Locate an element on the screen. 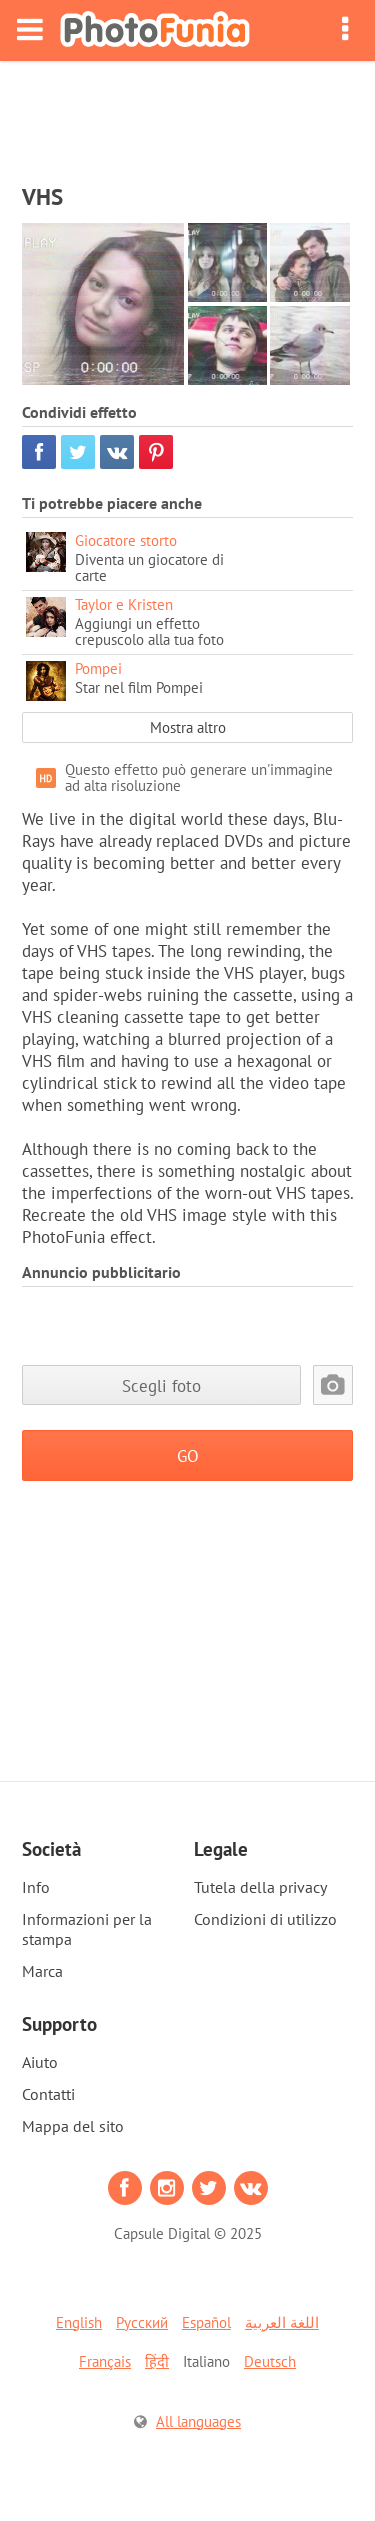 The height and width of the screenshot is (2521, 375). اللغة العربية is located at coordinates (282, 2322).